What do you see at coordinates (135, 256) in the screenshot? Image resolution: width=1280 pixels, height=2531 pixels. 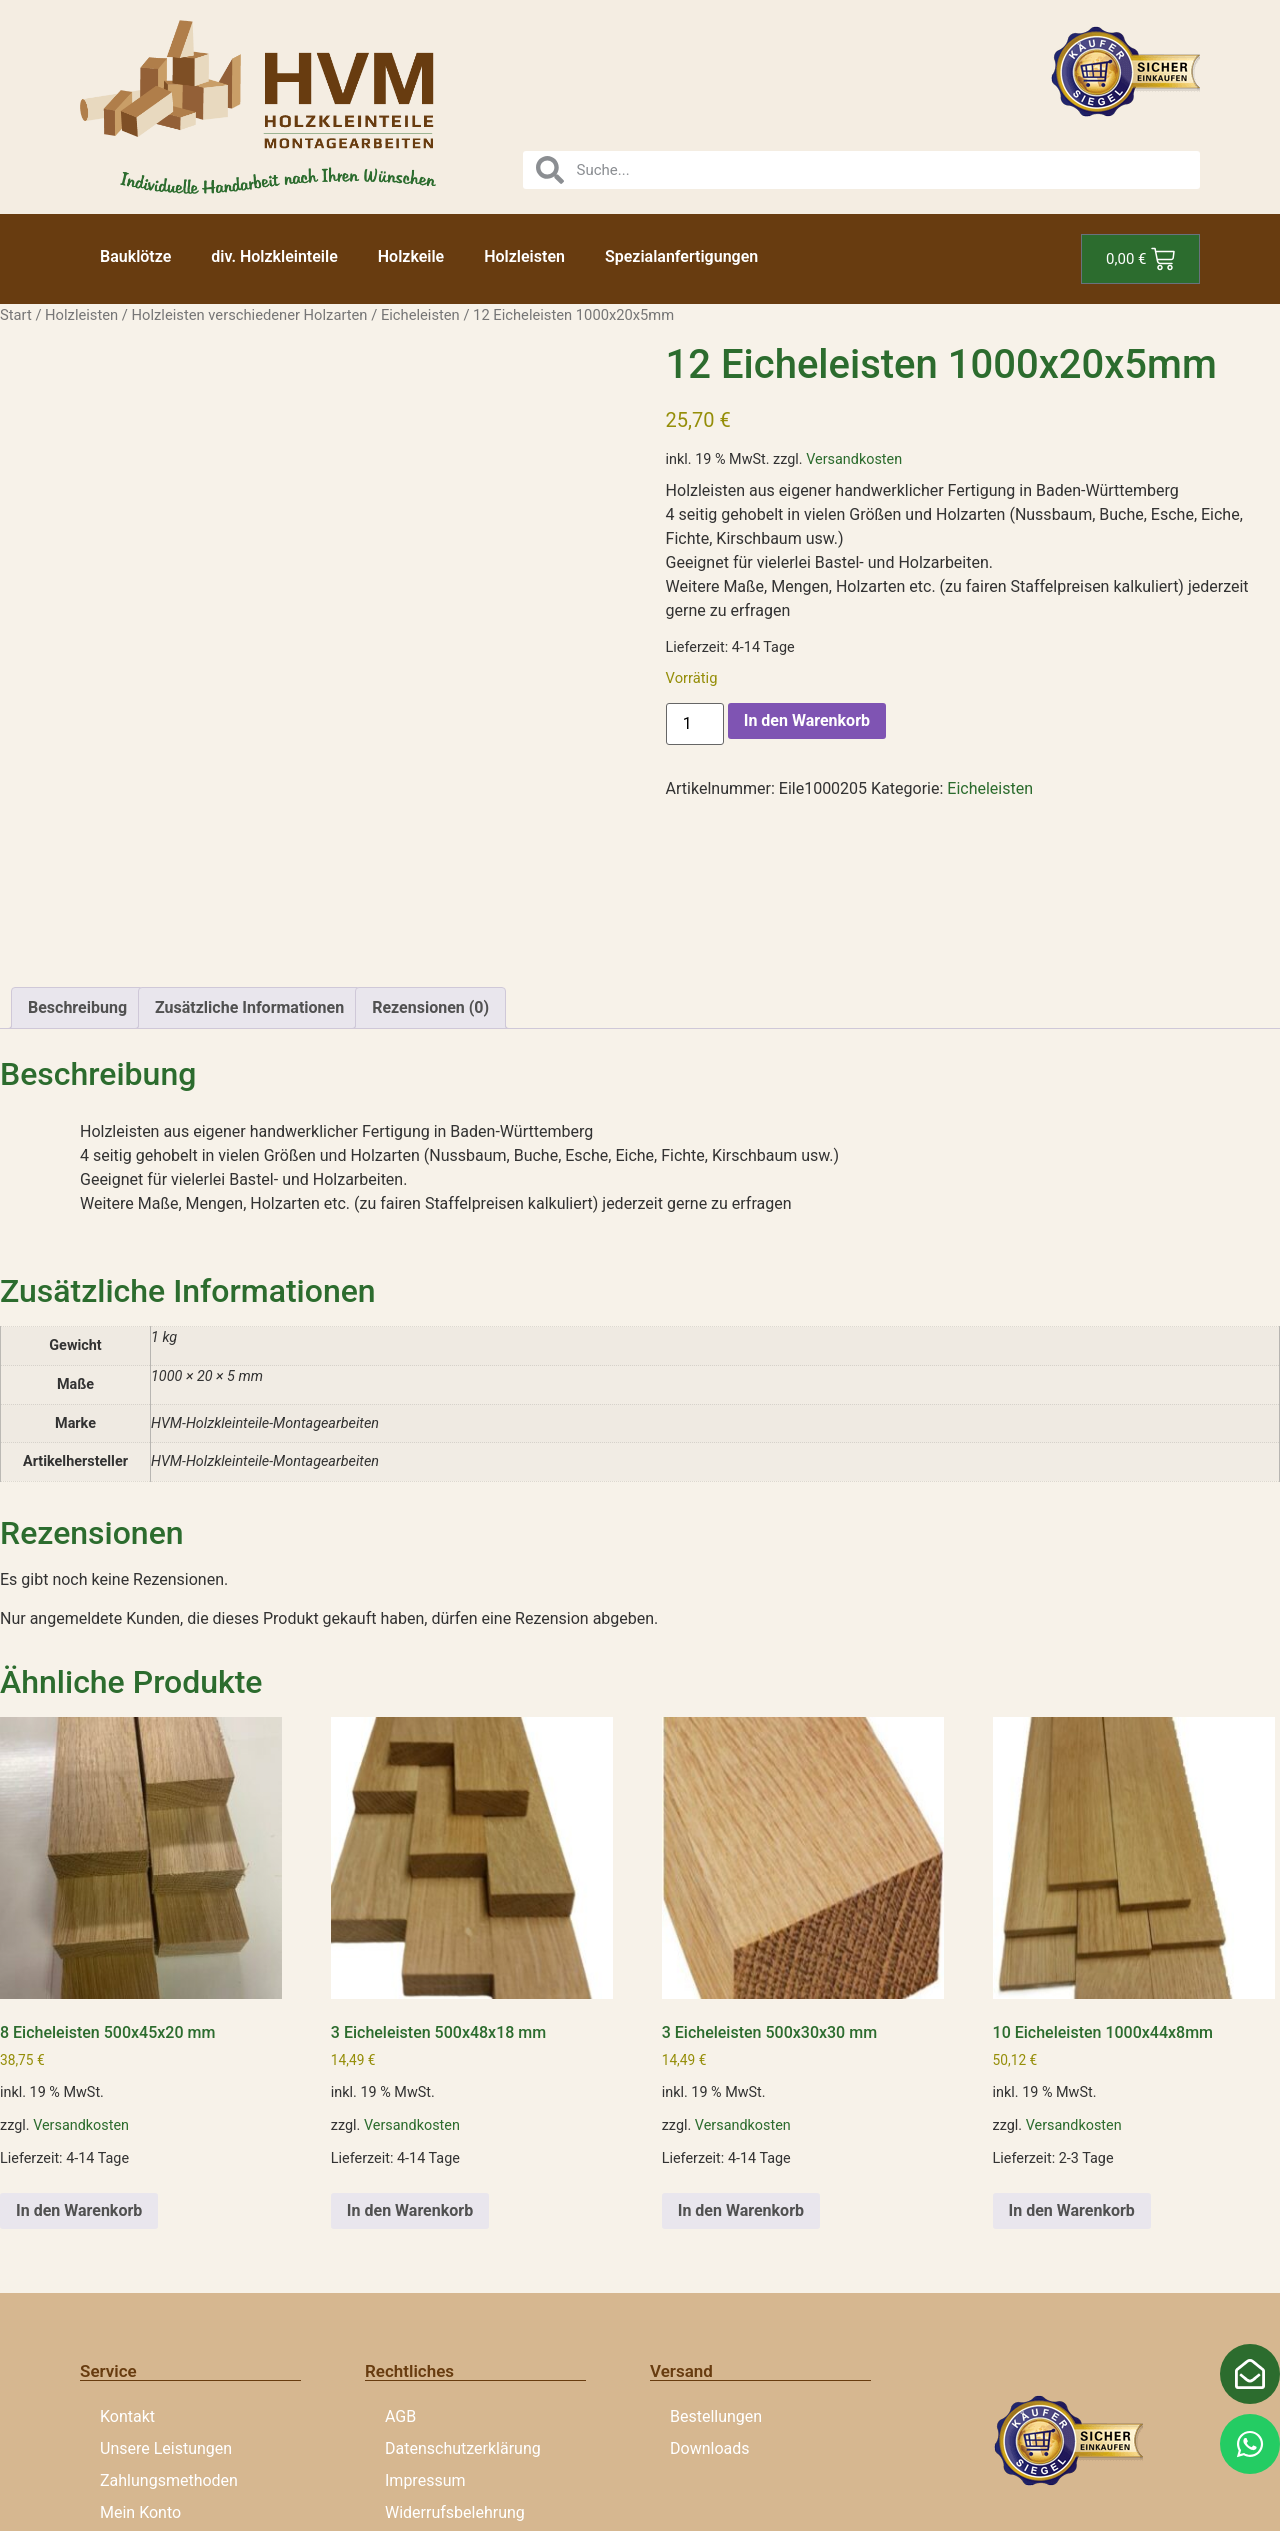 I see `Bauklötze` at bounding box center [135, 256].